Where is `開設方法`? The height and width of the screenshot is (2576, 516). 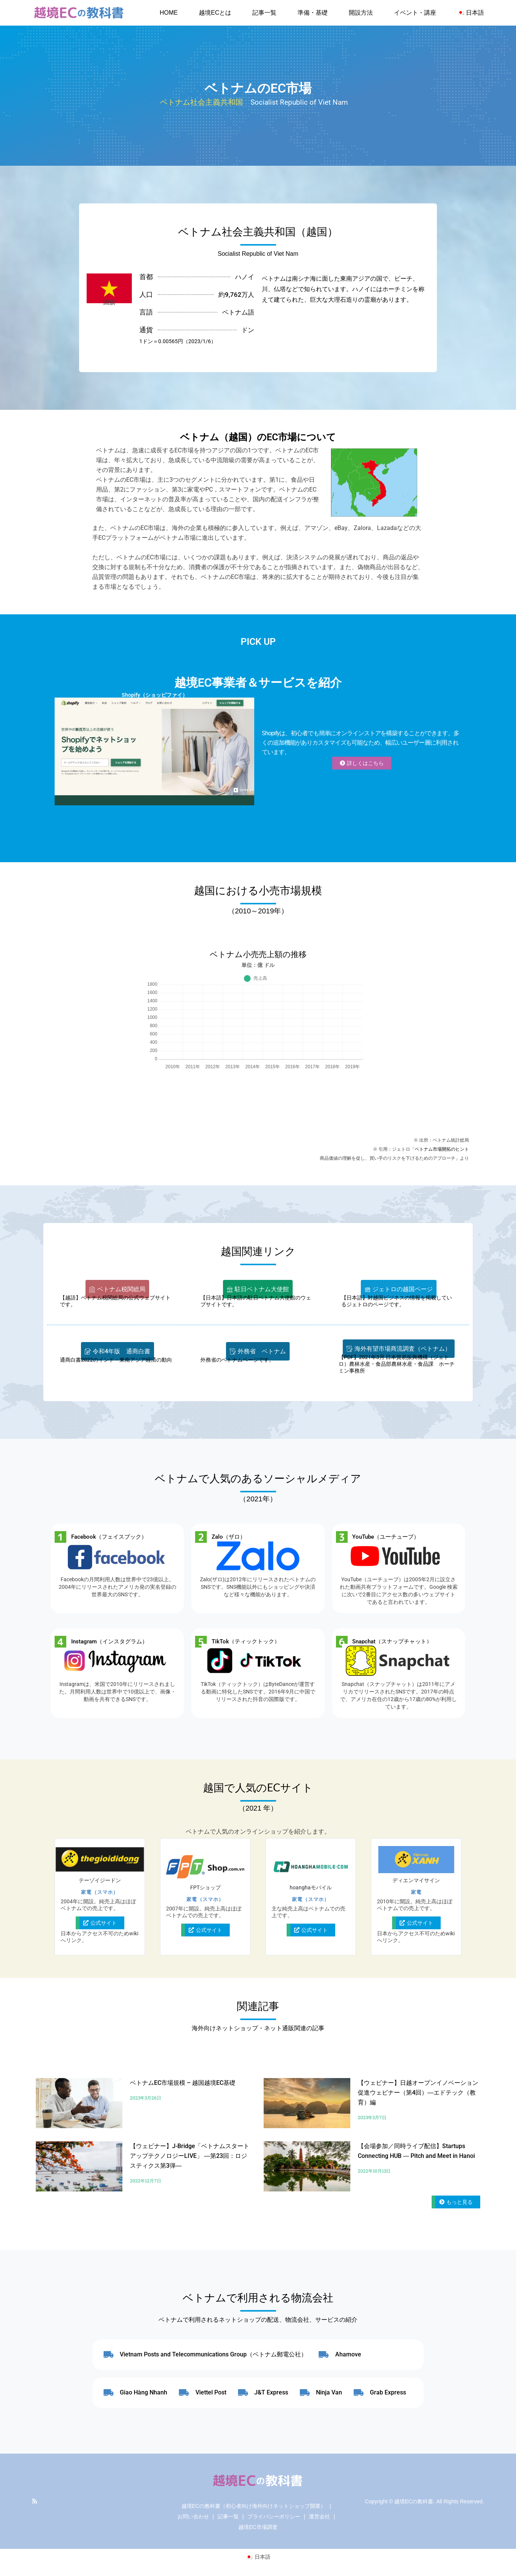
開設方法 is located at coordinates (361, 12).